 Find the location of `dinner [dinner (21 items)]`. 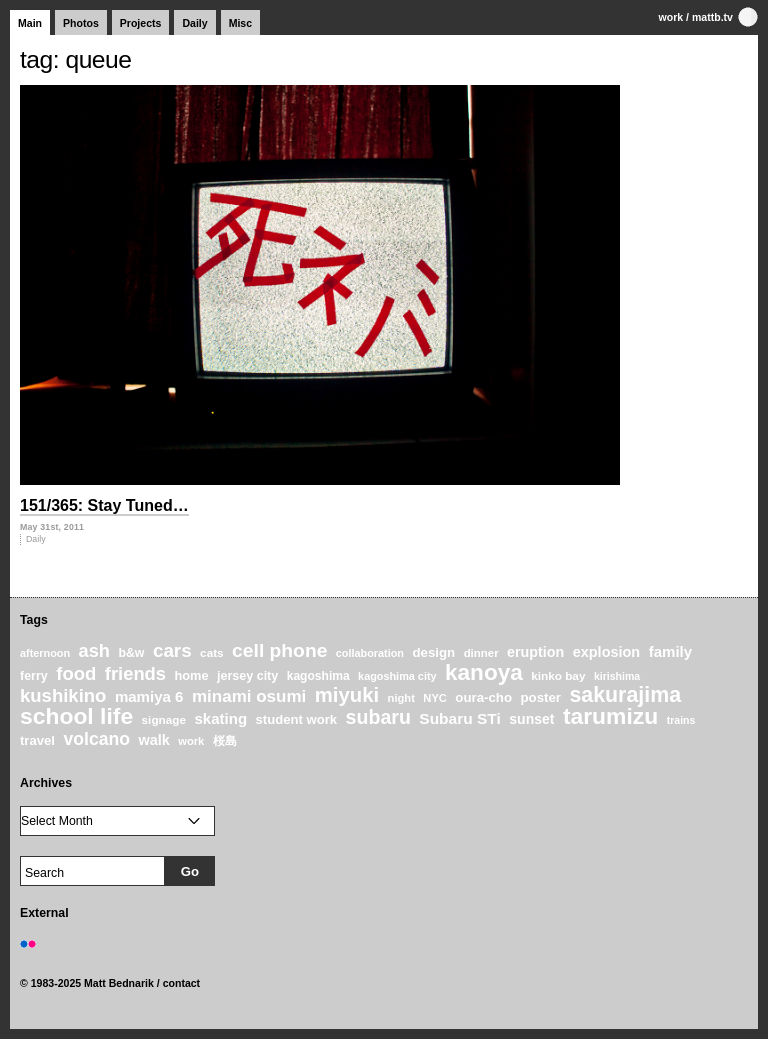

dinner [dinner (21 items)] is located at coordinates (481, 653).